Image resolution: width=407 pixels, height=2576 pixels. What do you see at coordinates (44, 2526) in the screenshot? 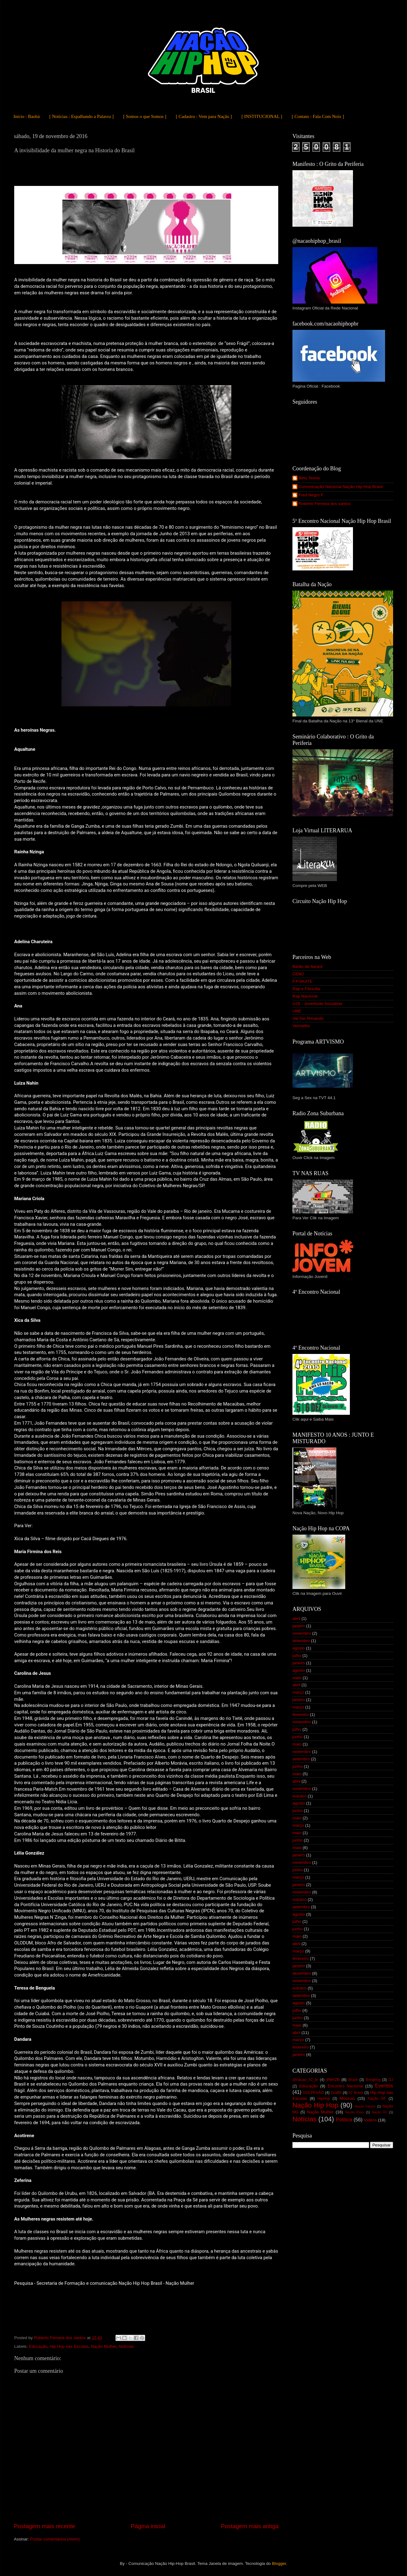
I see `Postagem mais recente` at bounding box center [44, 2526].